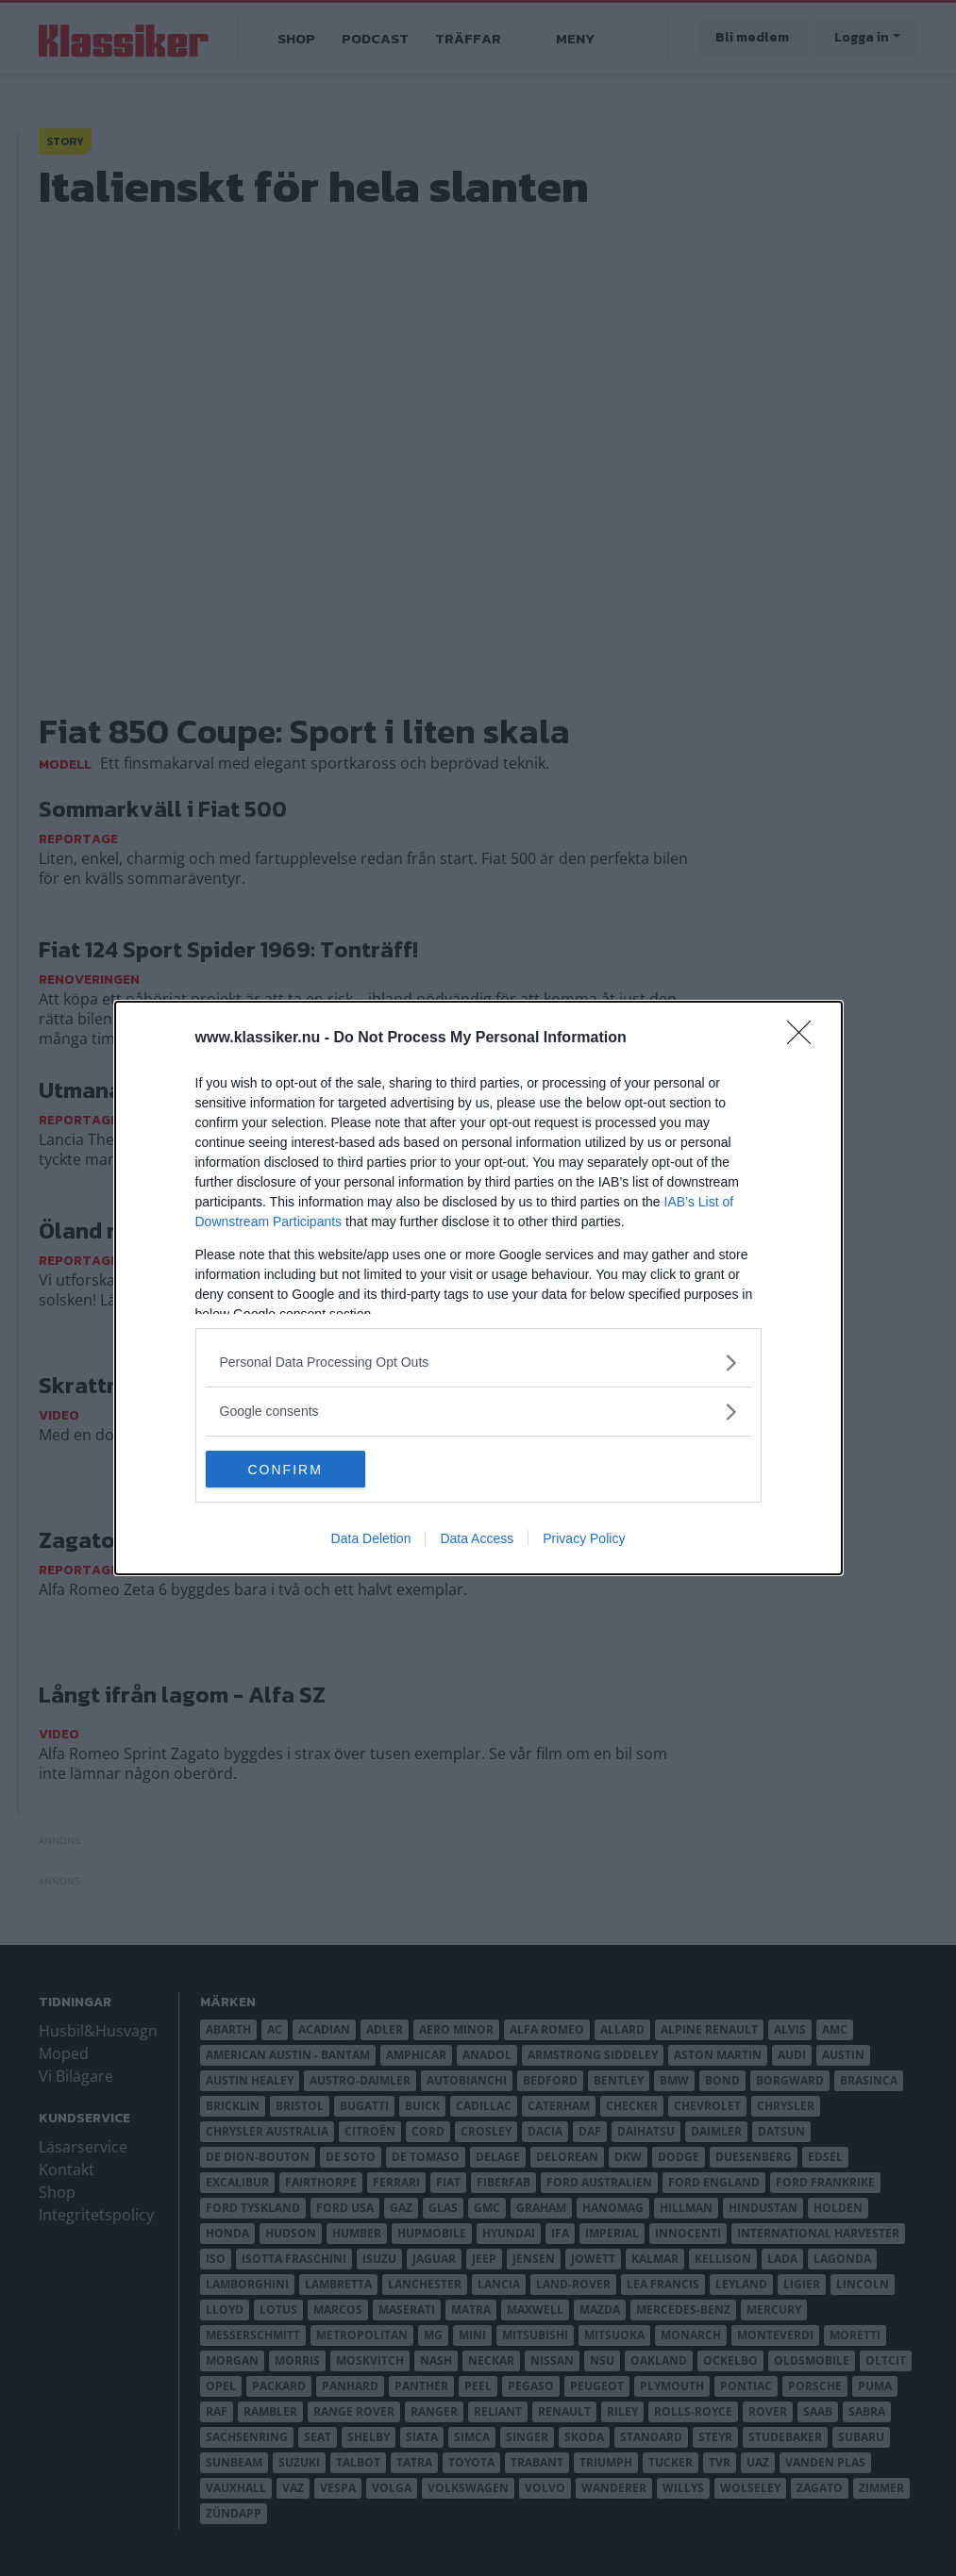 This screenshot has width=956, height=2576. I want to click on [dialog], so click(478, 1288).